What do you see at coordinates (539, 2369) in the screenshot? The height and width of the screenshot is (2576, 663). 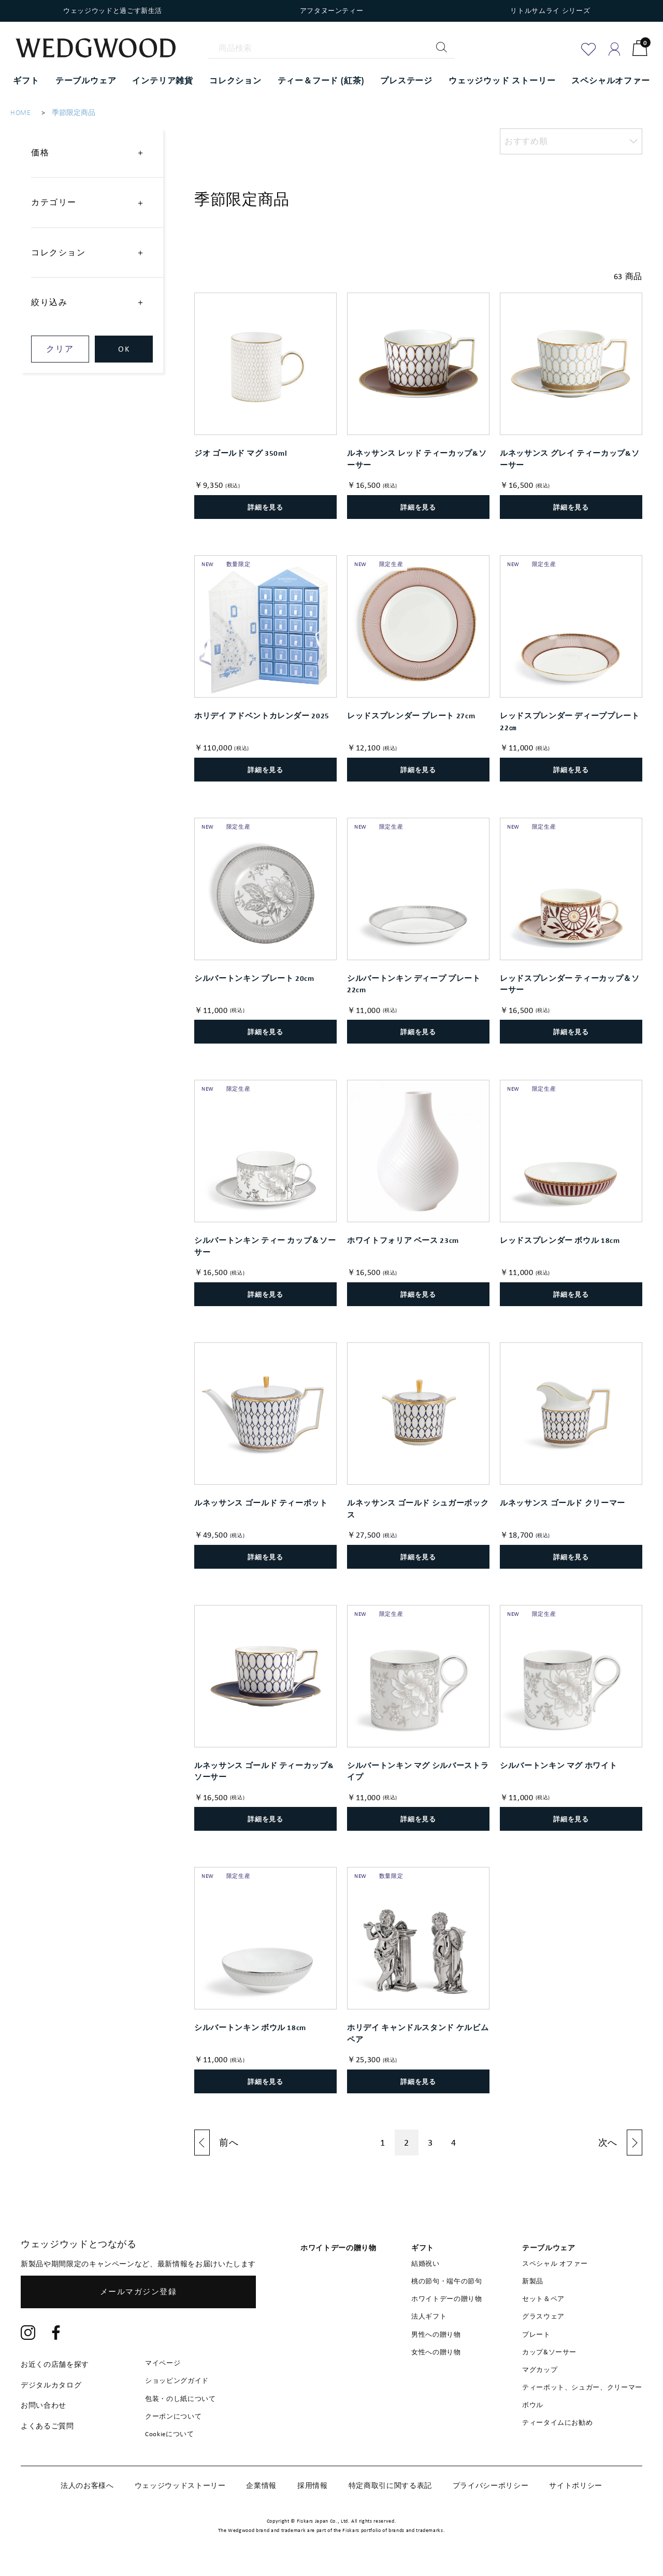 I see `マグカップ` at bounding box center [539, 2369].